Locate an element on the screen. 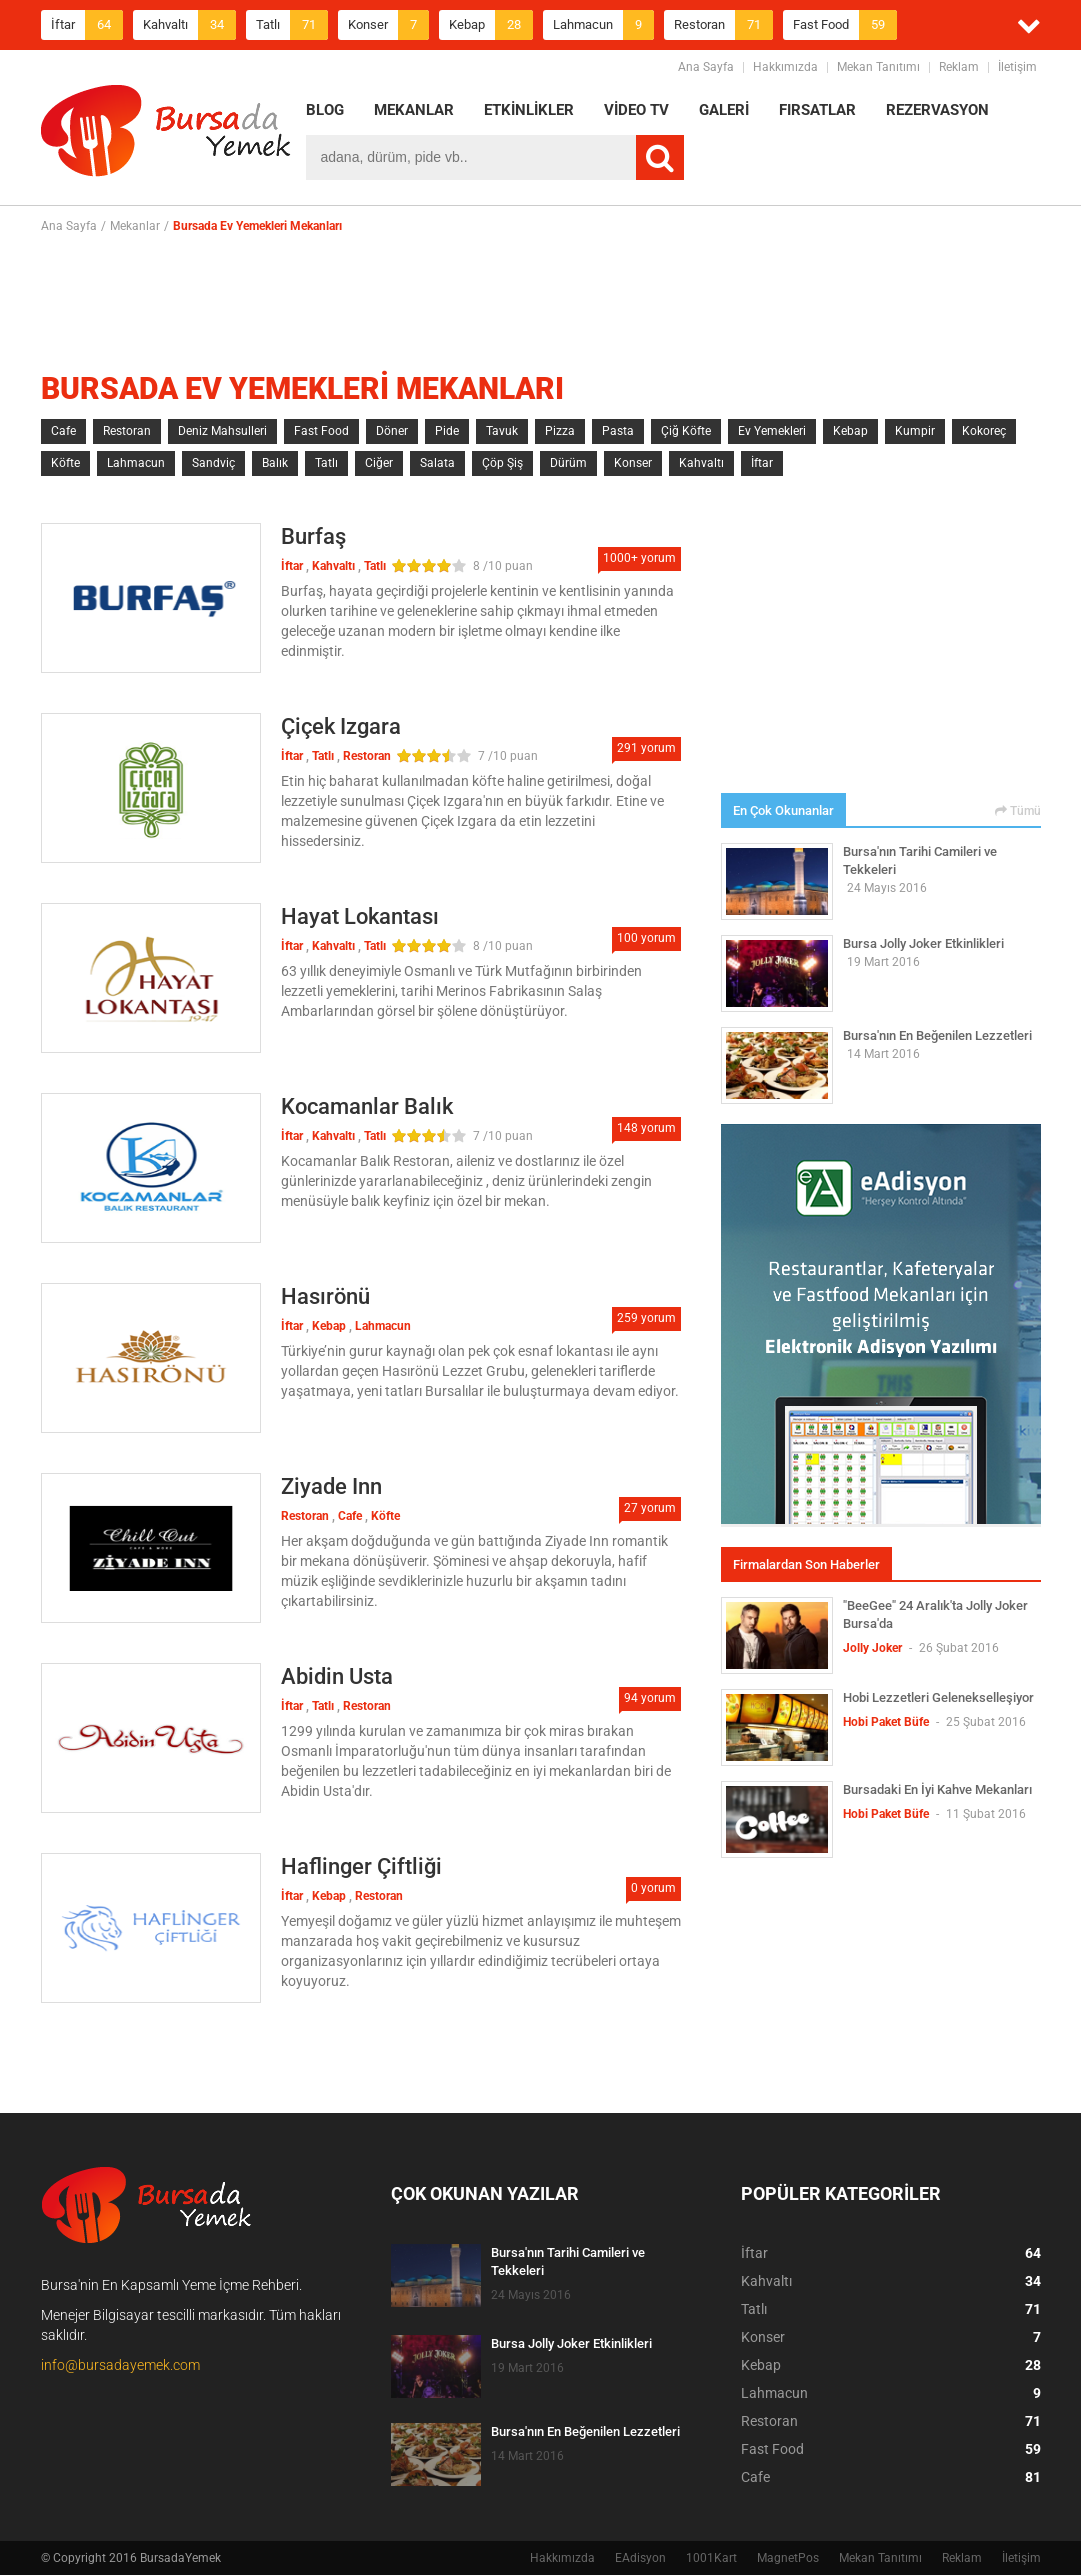 This screenshot has width=1081, height=2575. info@bursadayemek.com is located at coordinates (120, 2365).